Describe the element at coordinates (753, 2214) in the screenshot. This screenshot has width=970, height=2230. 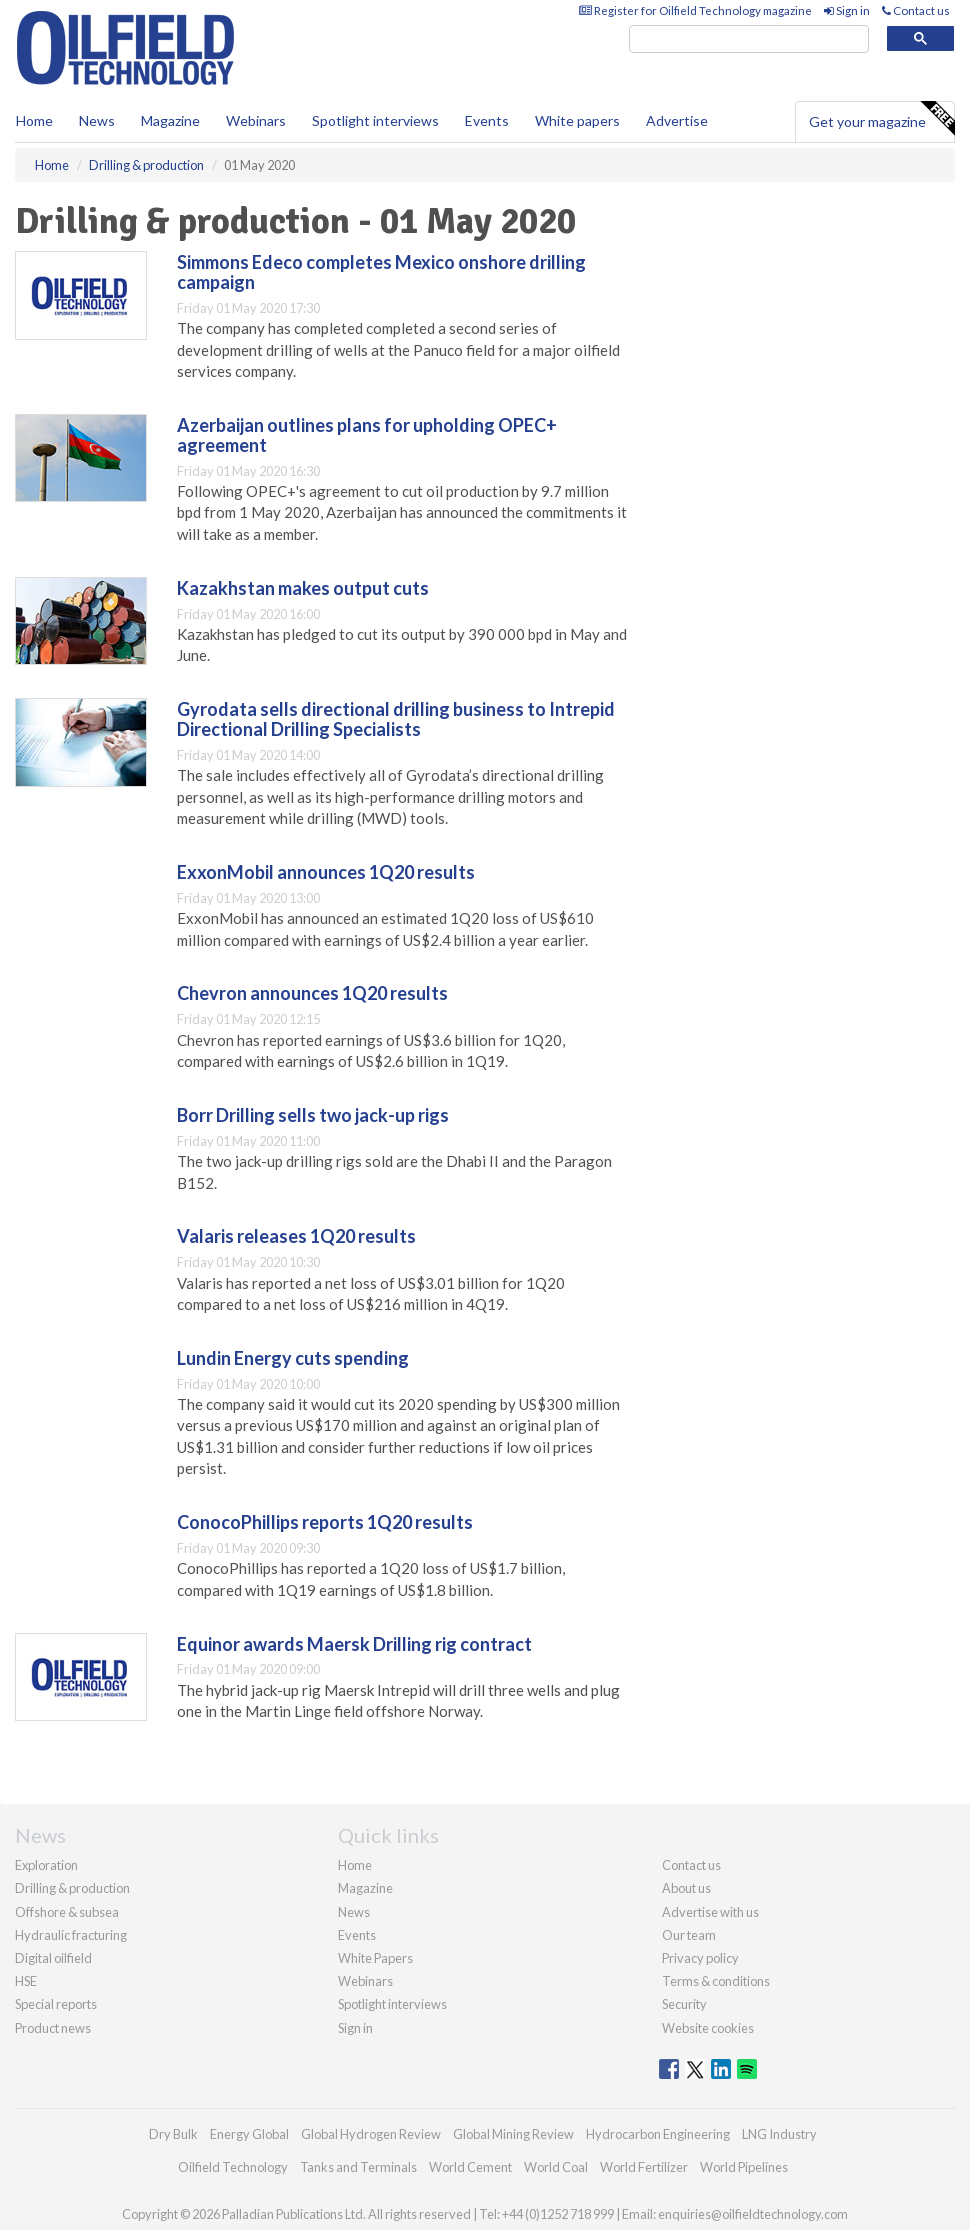
I see `enquiries@oilfieldtechnology.com` at that location.